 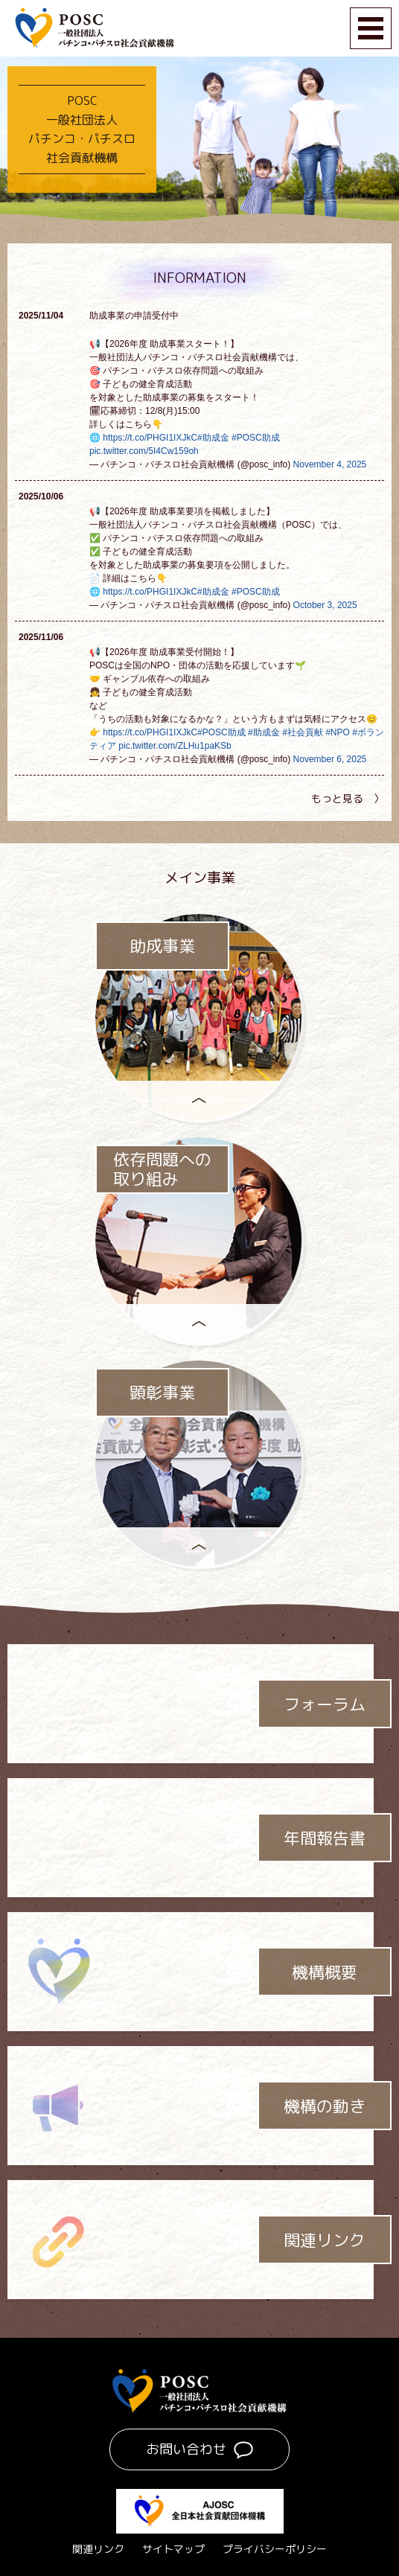 I want to click on #社会貢献, so click(x=302, y=732).